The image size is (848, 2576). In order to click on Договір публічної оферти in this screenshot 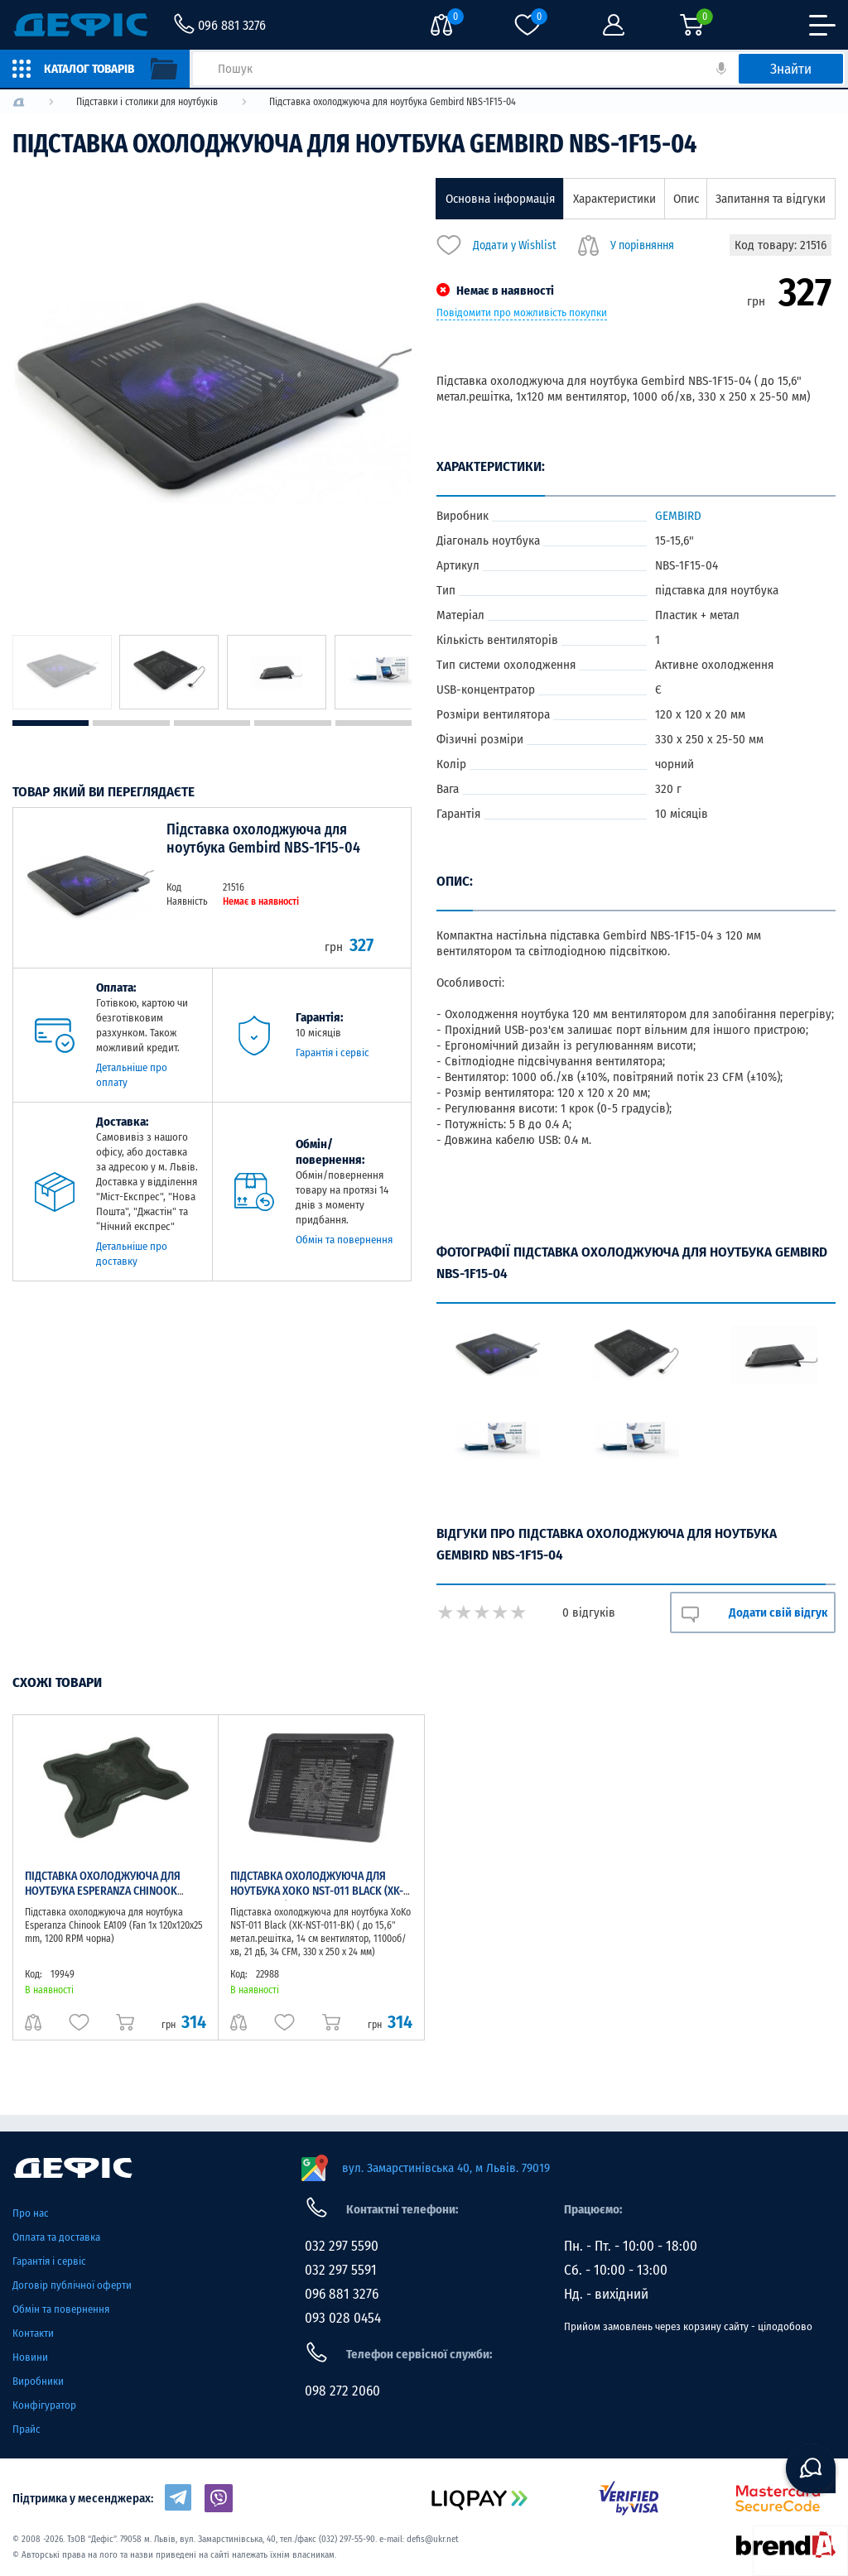, I will do `click(72, 2285)`.